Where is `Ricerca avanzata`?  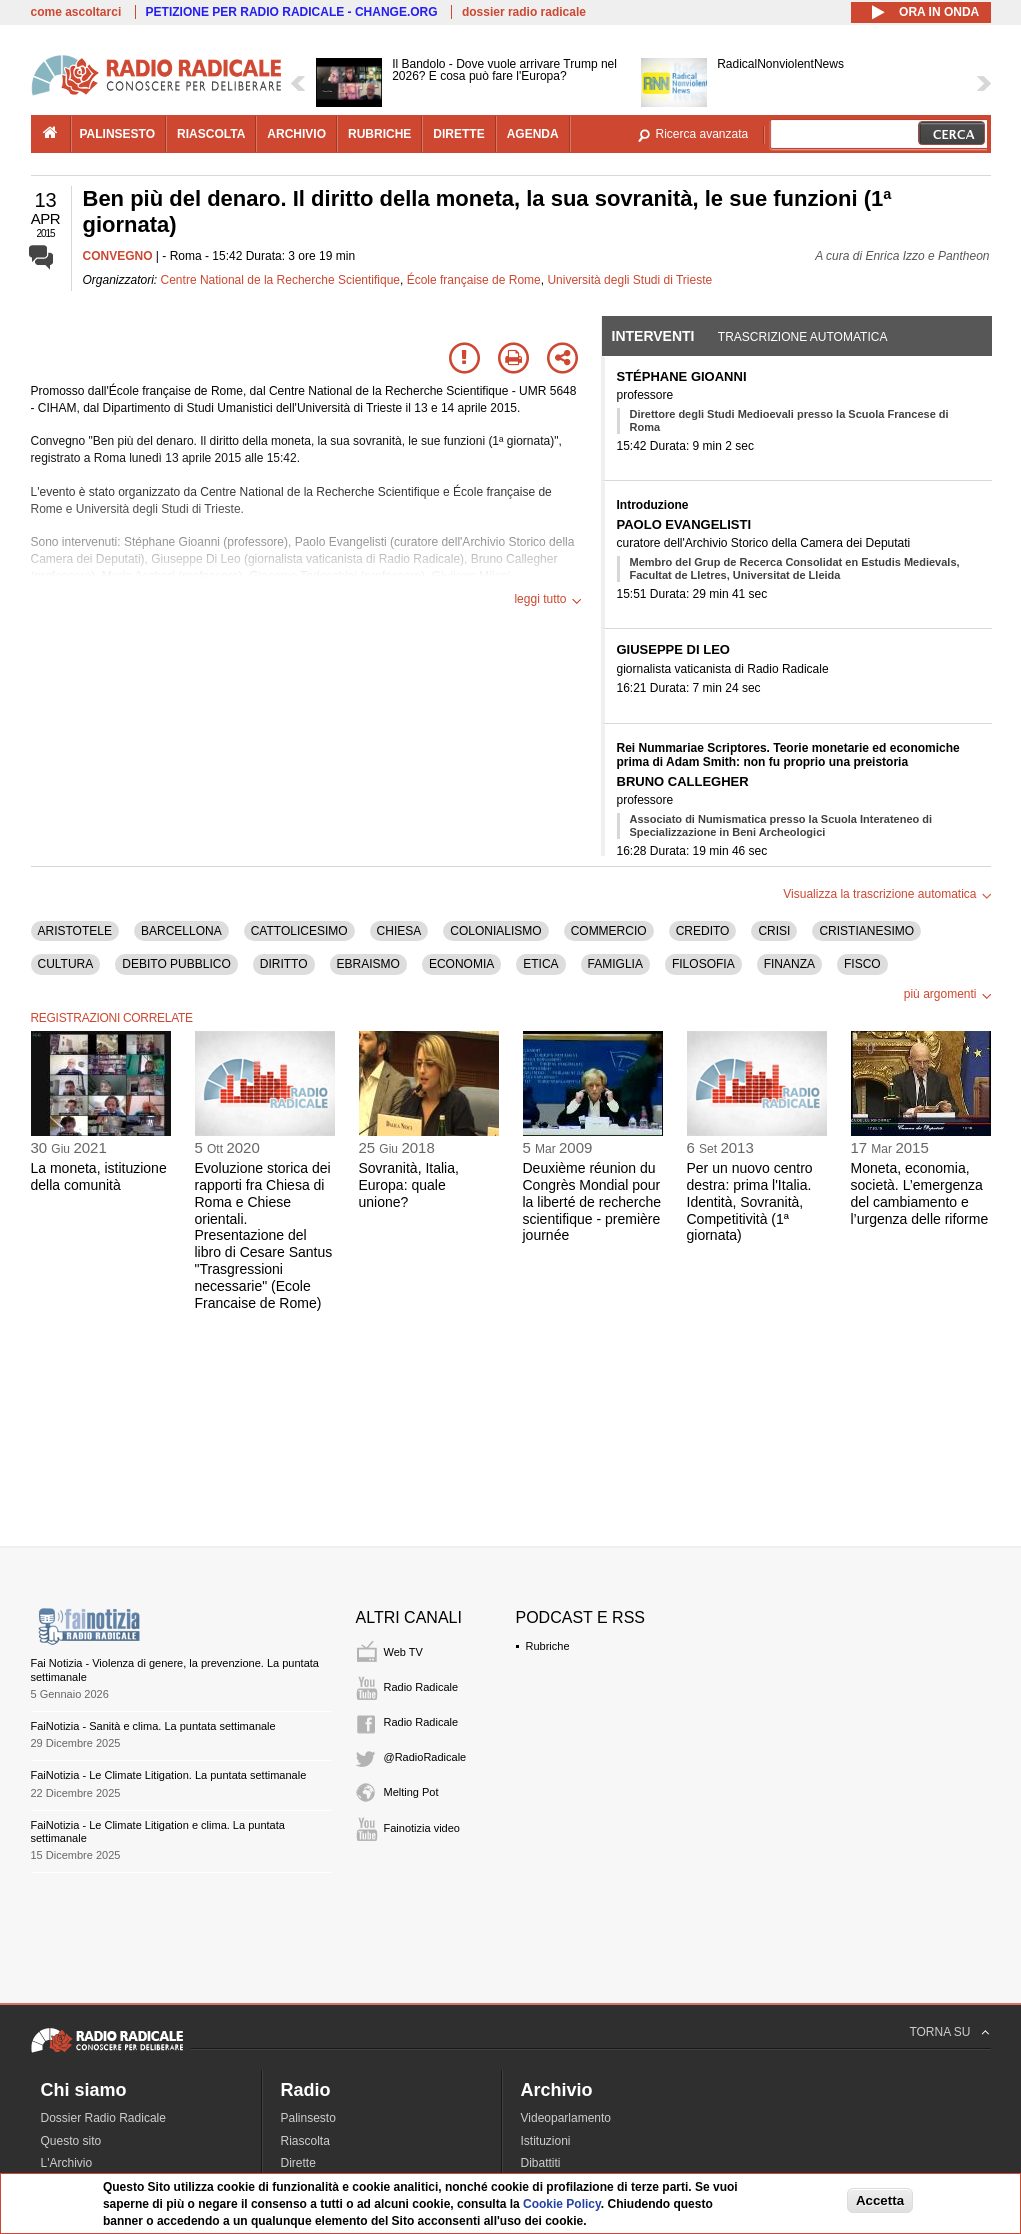
Ricerca avanzata is located at coordinates (702, 134).